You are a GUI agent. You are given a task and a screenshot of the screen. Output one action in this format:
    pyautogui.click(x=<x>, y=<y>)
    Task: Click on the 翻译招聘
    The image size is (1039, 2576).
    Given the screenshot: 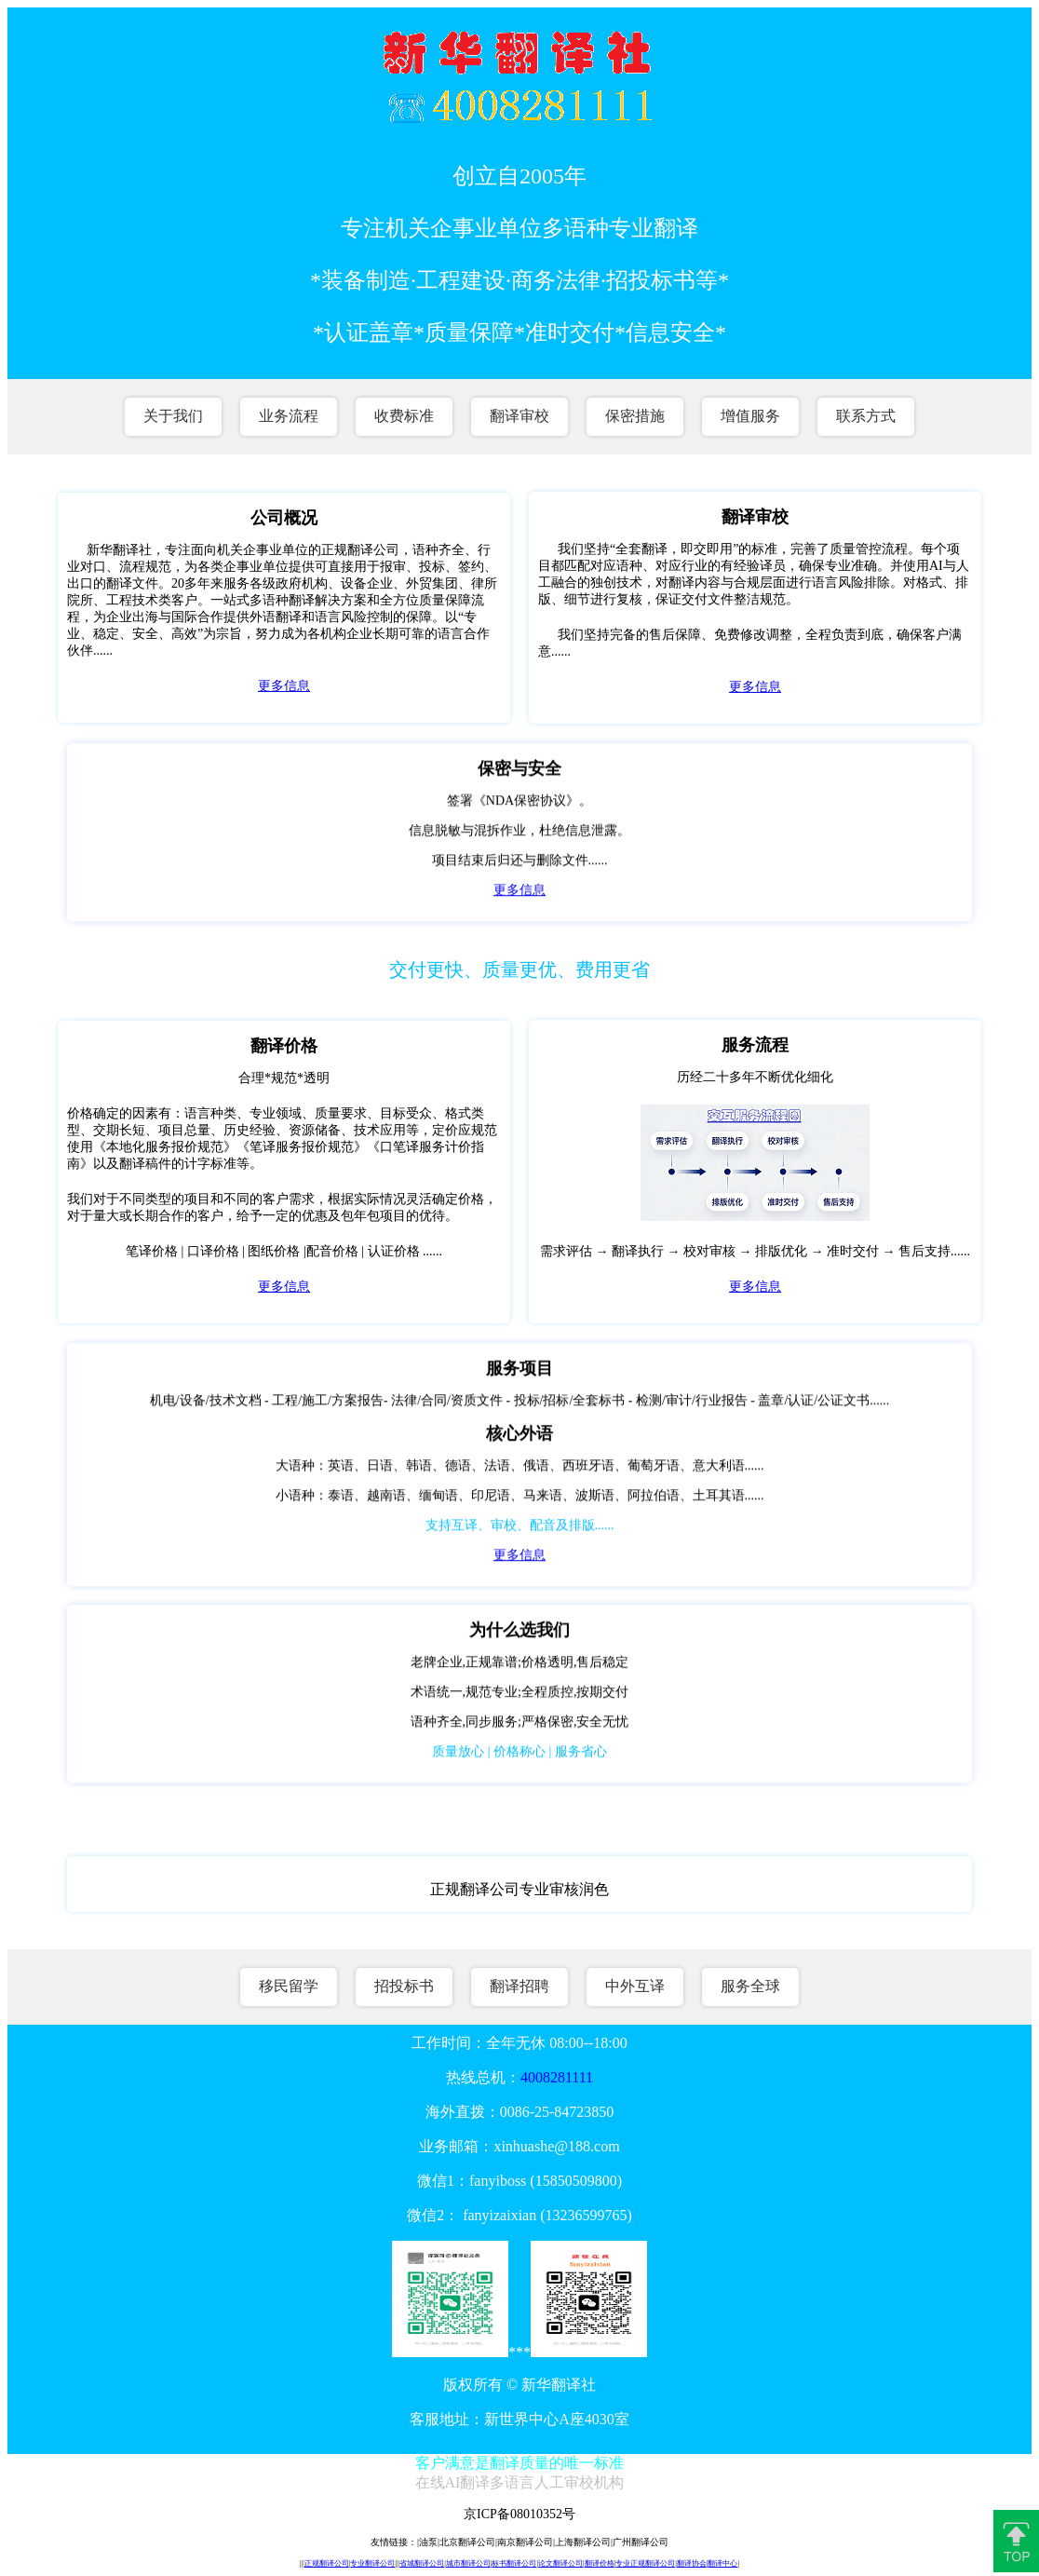 What is the action you would take?
    pyautogui.click(x=519, y=1986)
    